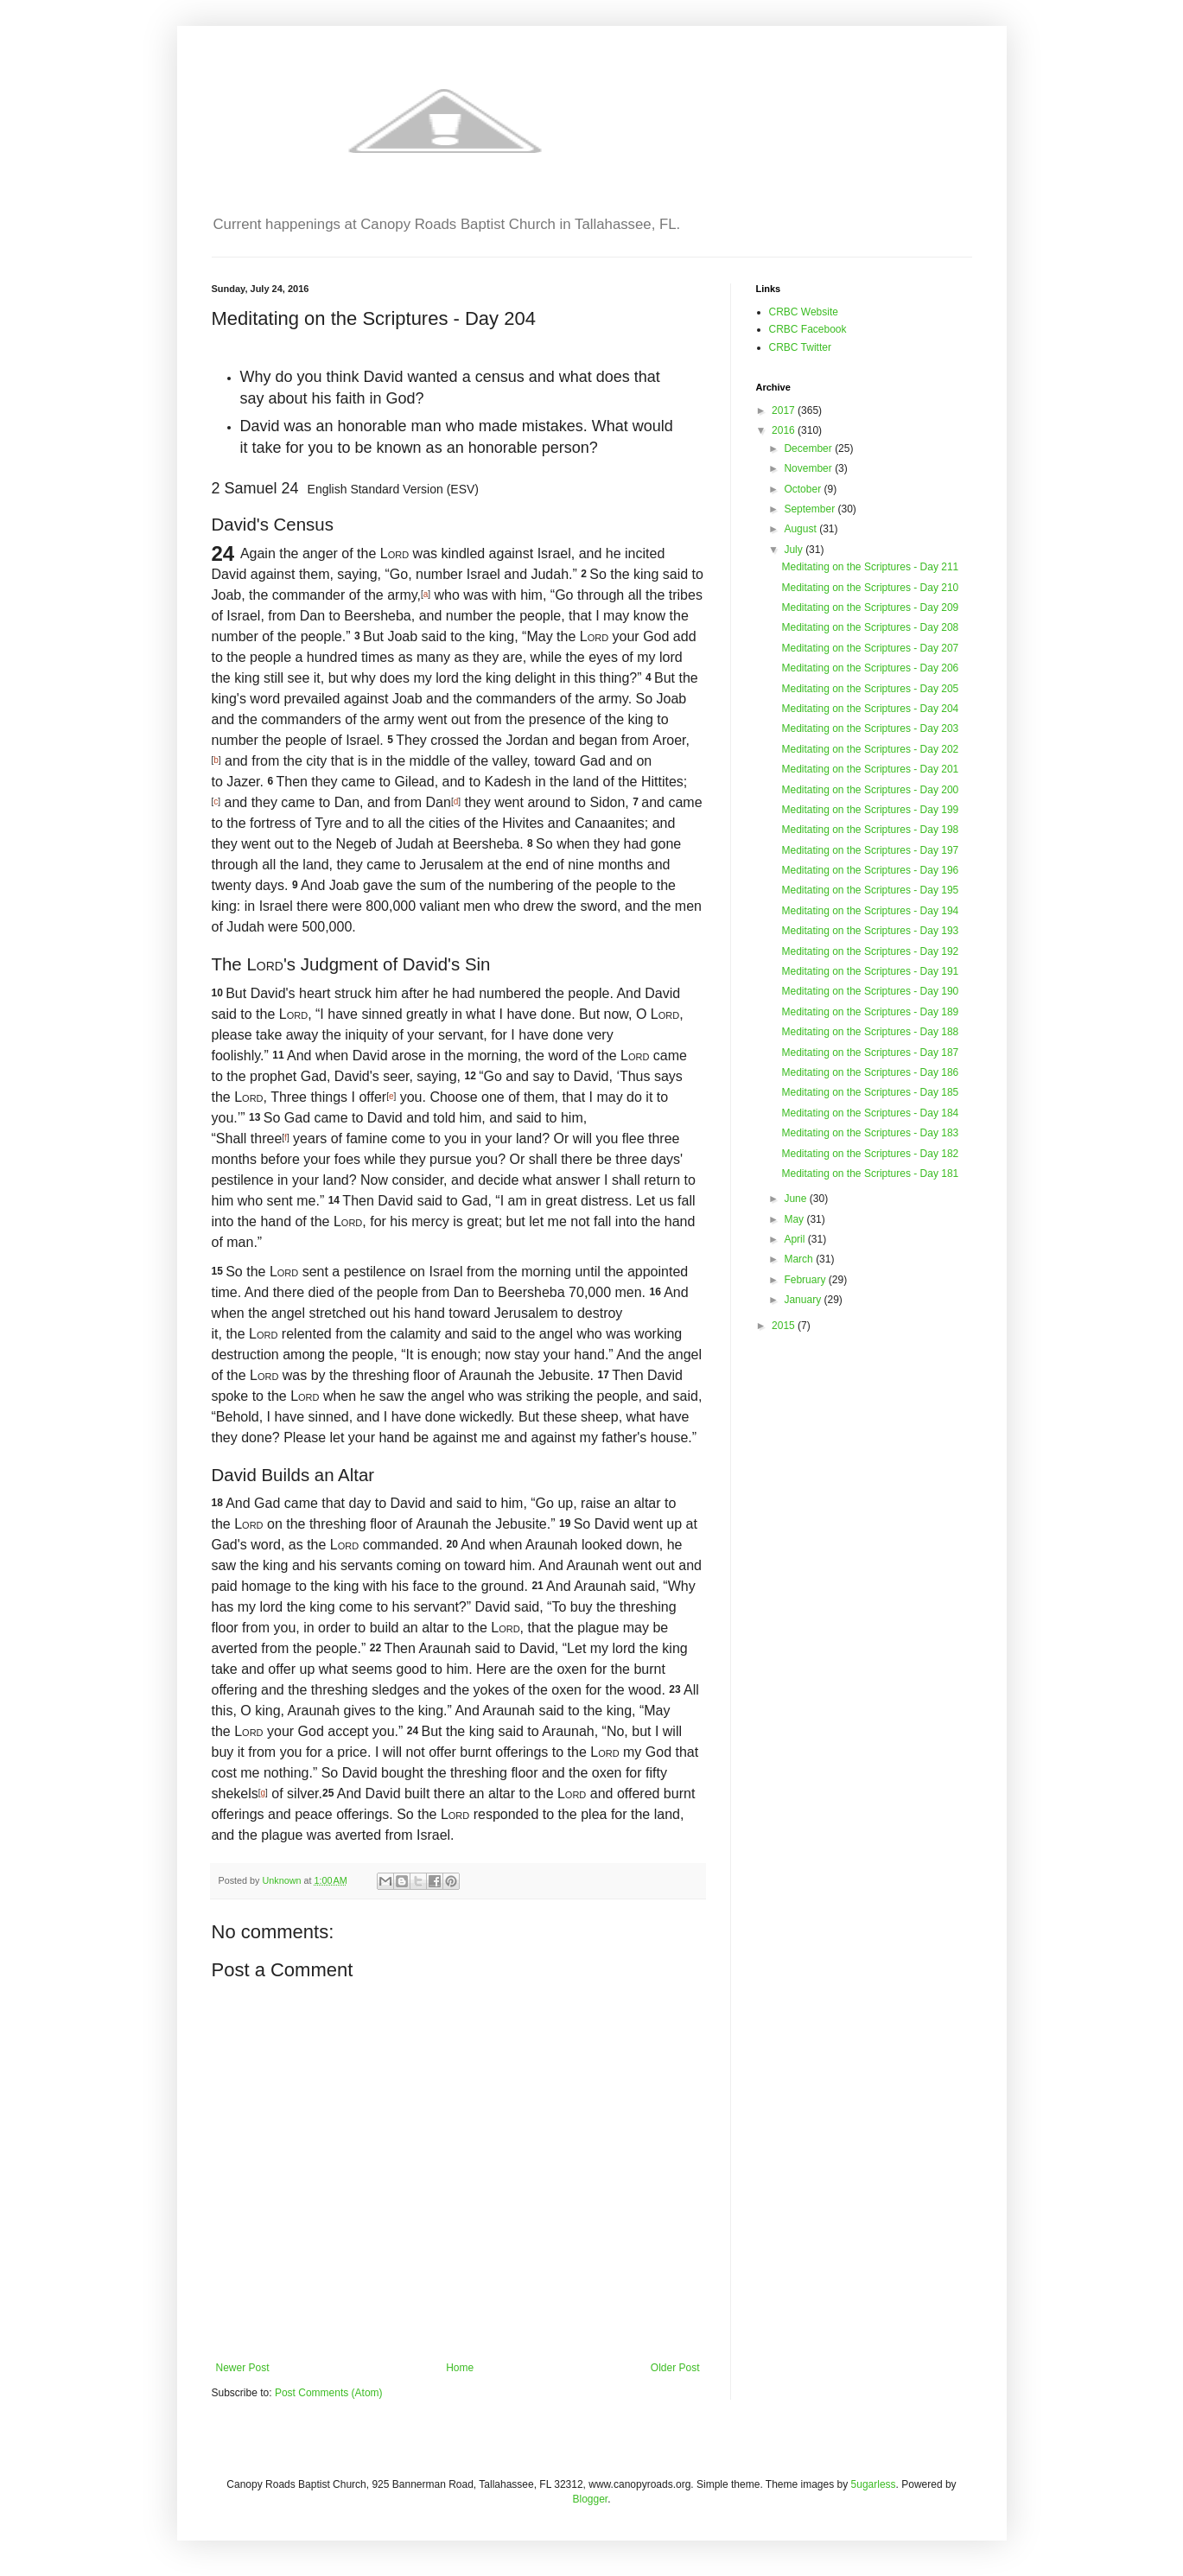 The width and height of the screenshot is (1183, 2576). What do you see at coordinates (869, 769) in the screenshot?
I see `Meditating on the Scriptures - Day 201` at bounding box center [869, 769].